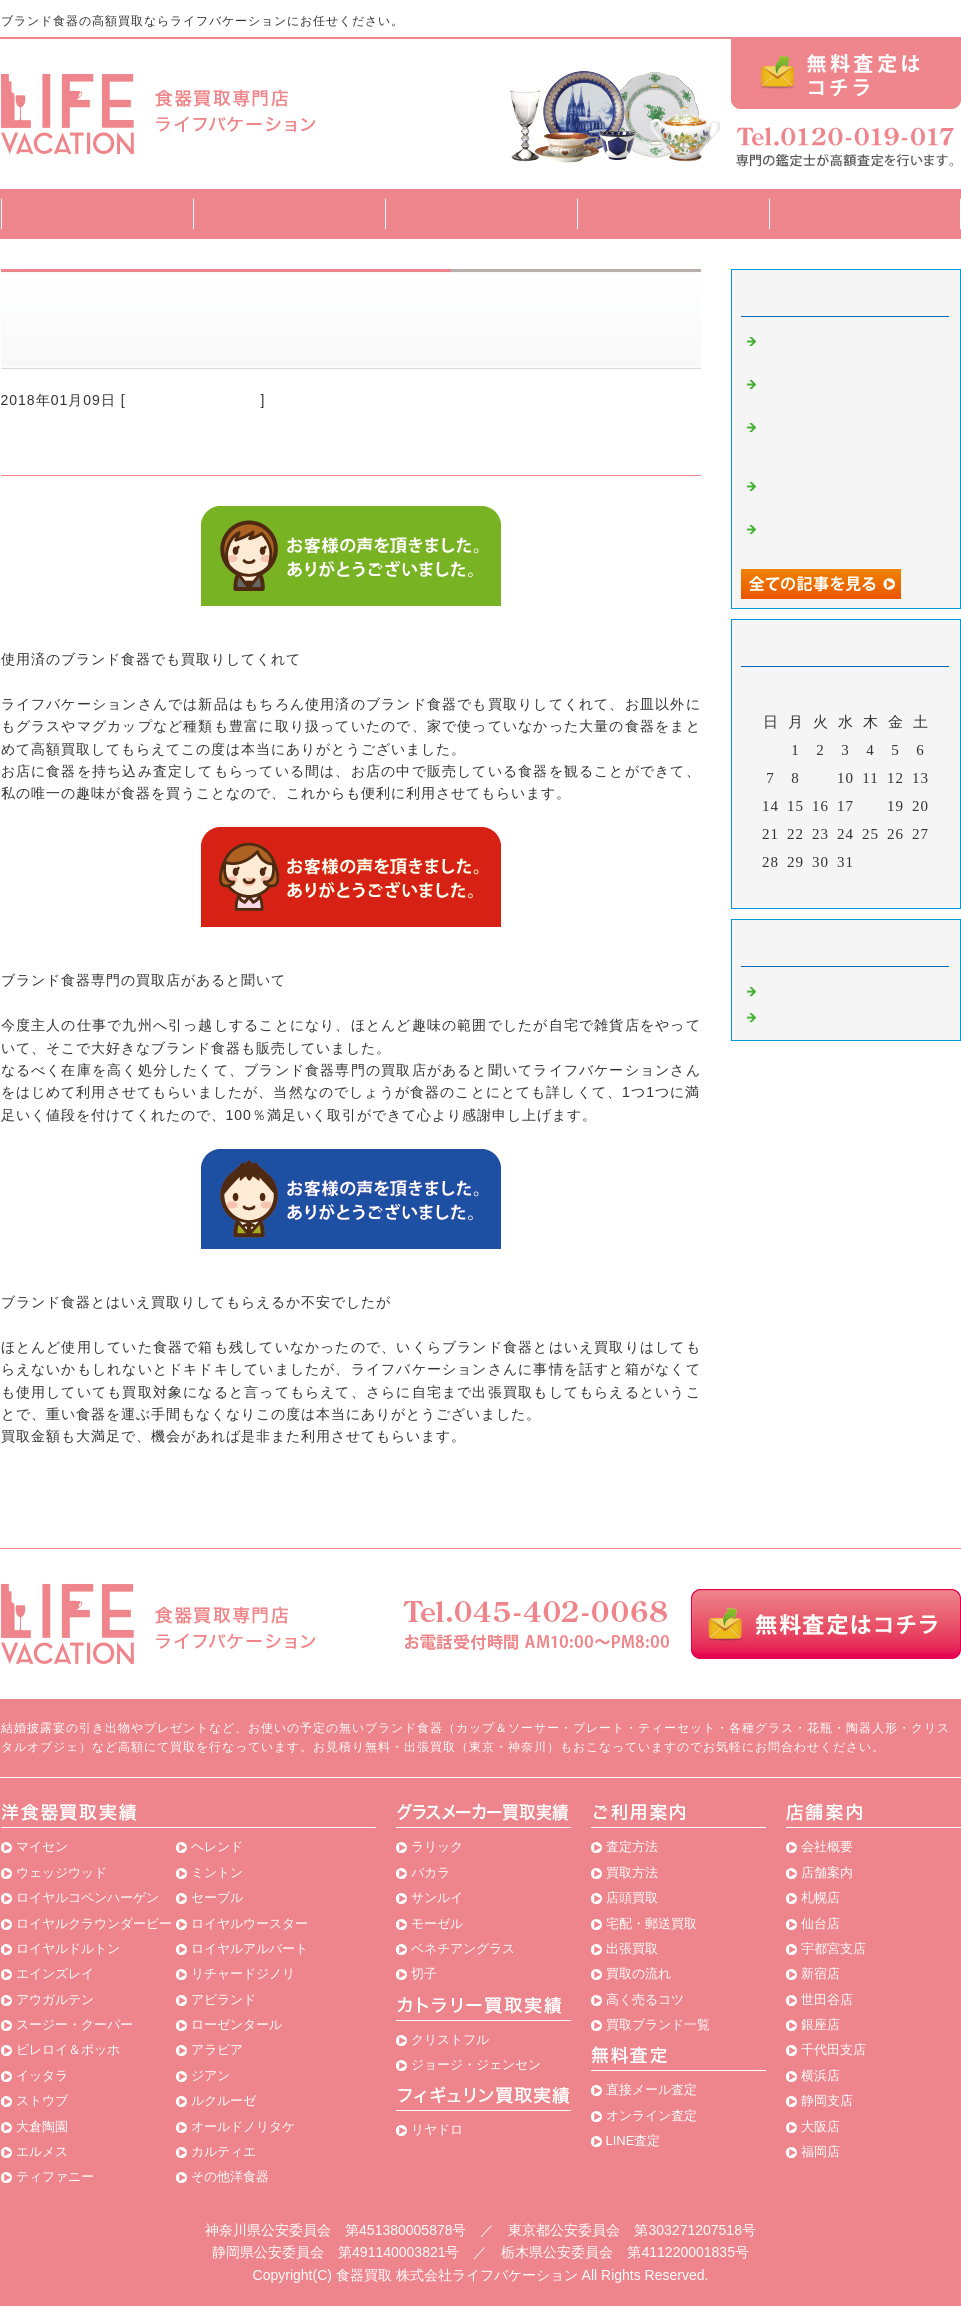 This screenshot has width=961, height=2306. What do you see at coordinates (476, 2064) in the screenshot?
I see `ジョージ・ジェンセン` at bounding box center [476, 2064].